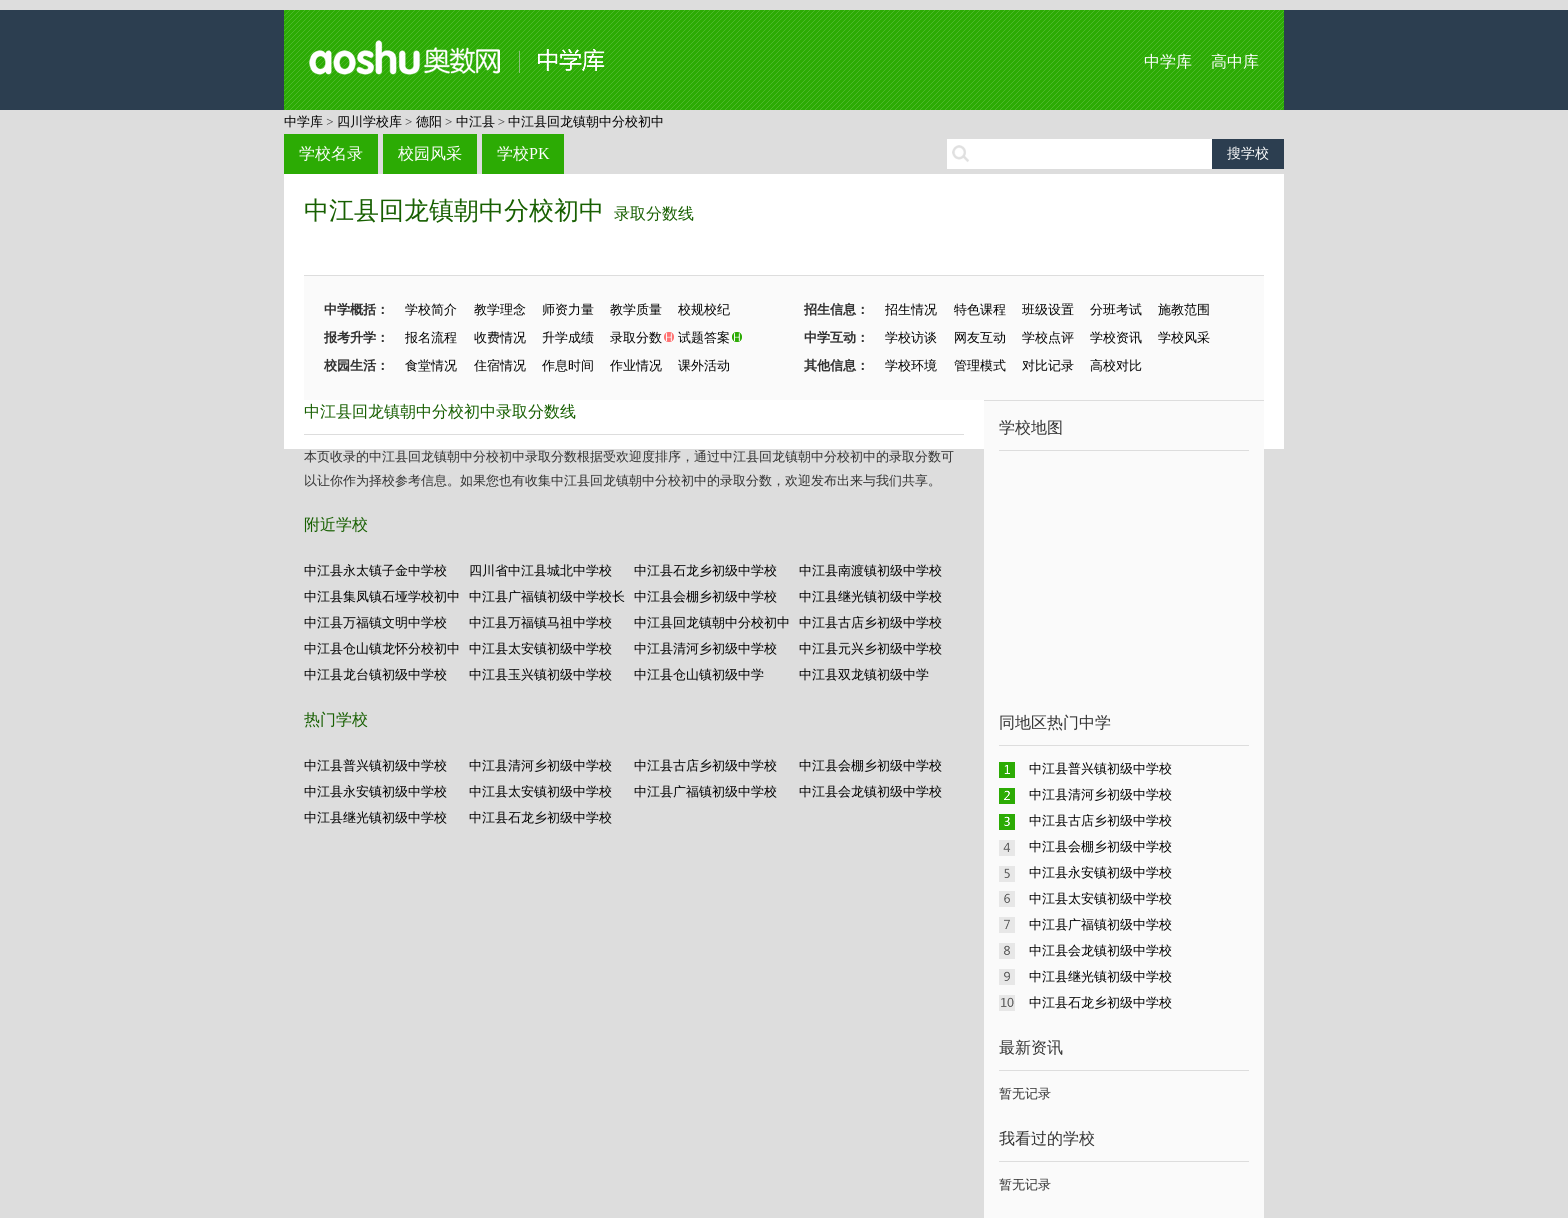 Image resolution: width=1568 pixels, height=1218 pixels. I want to click on 中江县南渡镇初级中学校, so click(870, 570).